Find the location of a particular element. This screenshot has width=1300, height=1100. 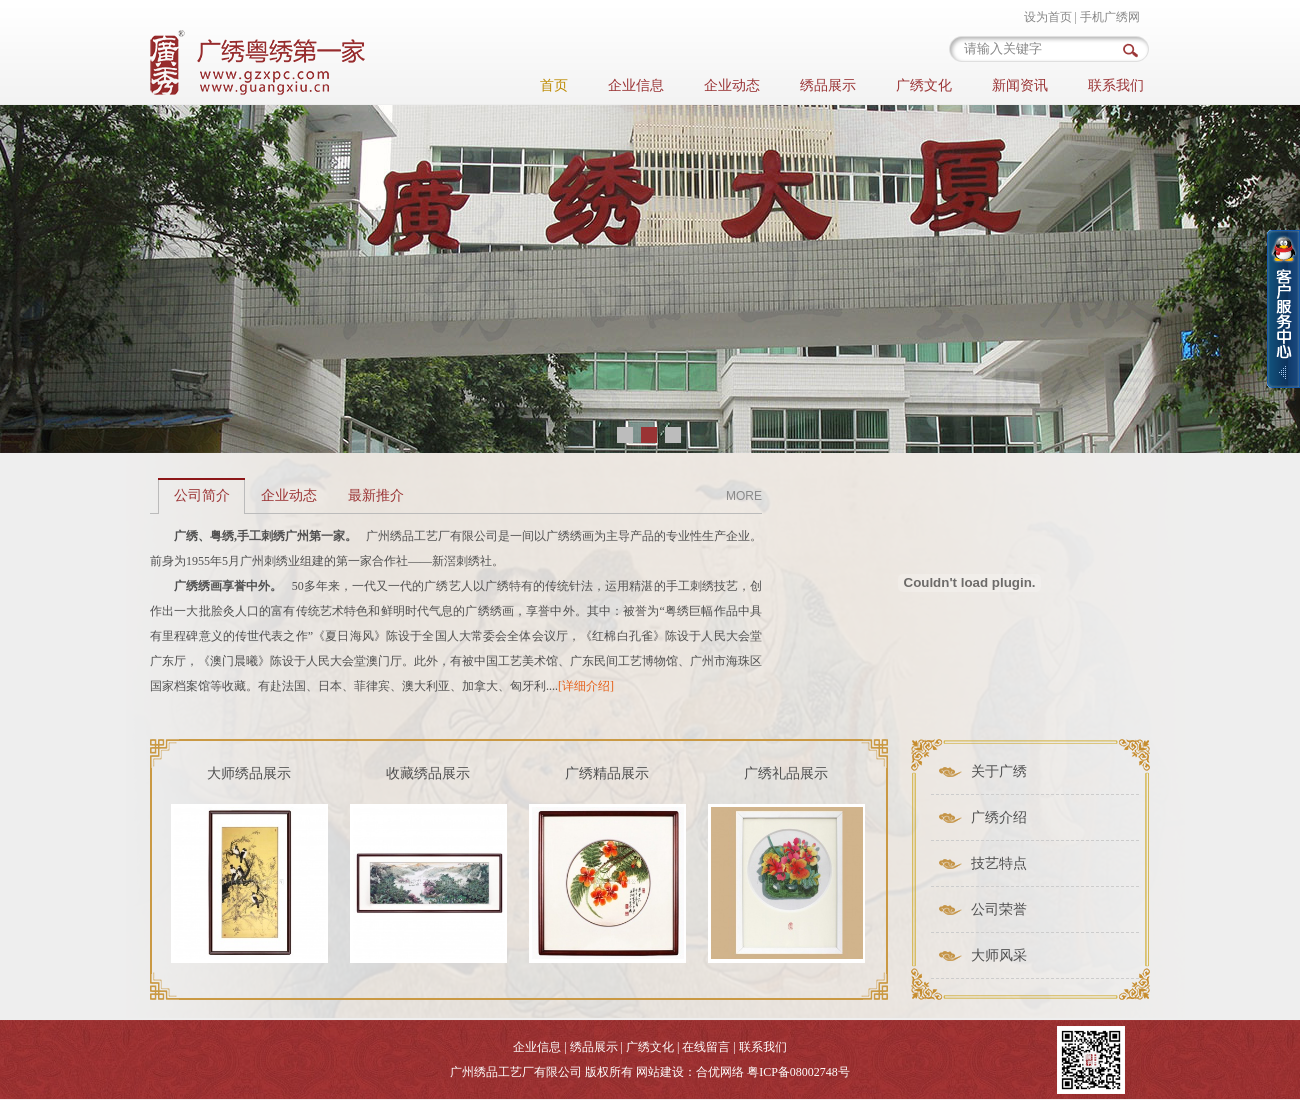

广绣精品展示 is located at coordinates (607, 773).